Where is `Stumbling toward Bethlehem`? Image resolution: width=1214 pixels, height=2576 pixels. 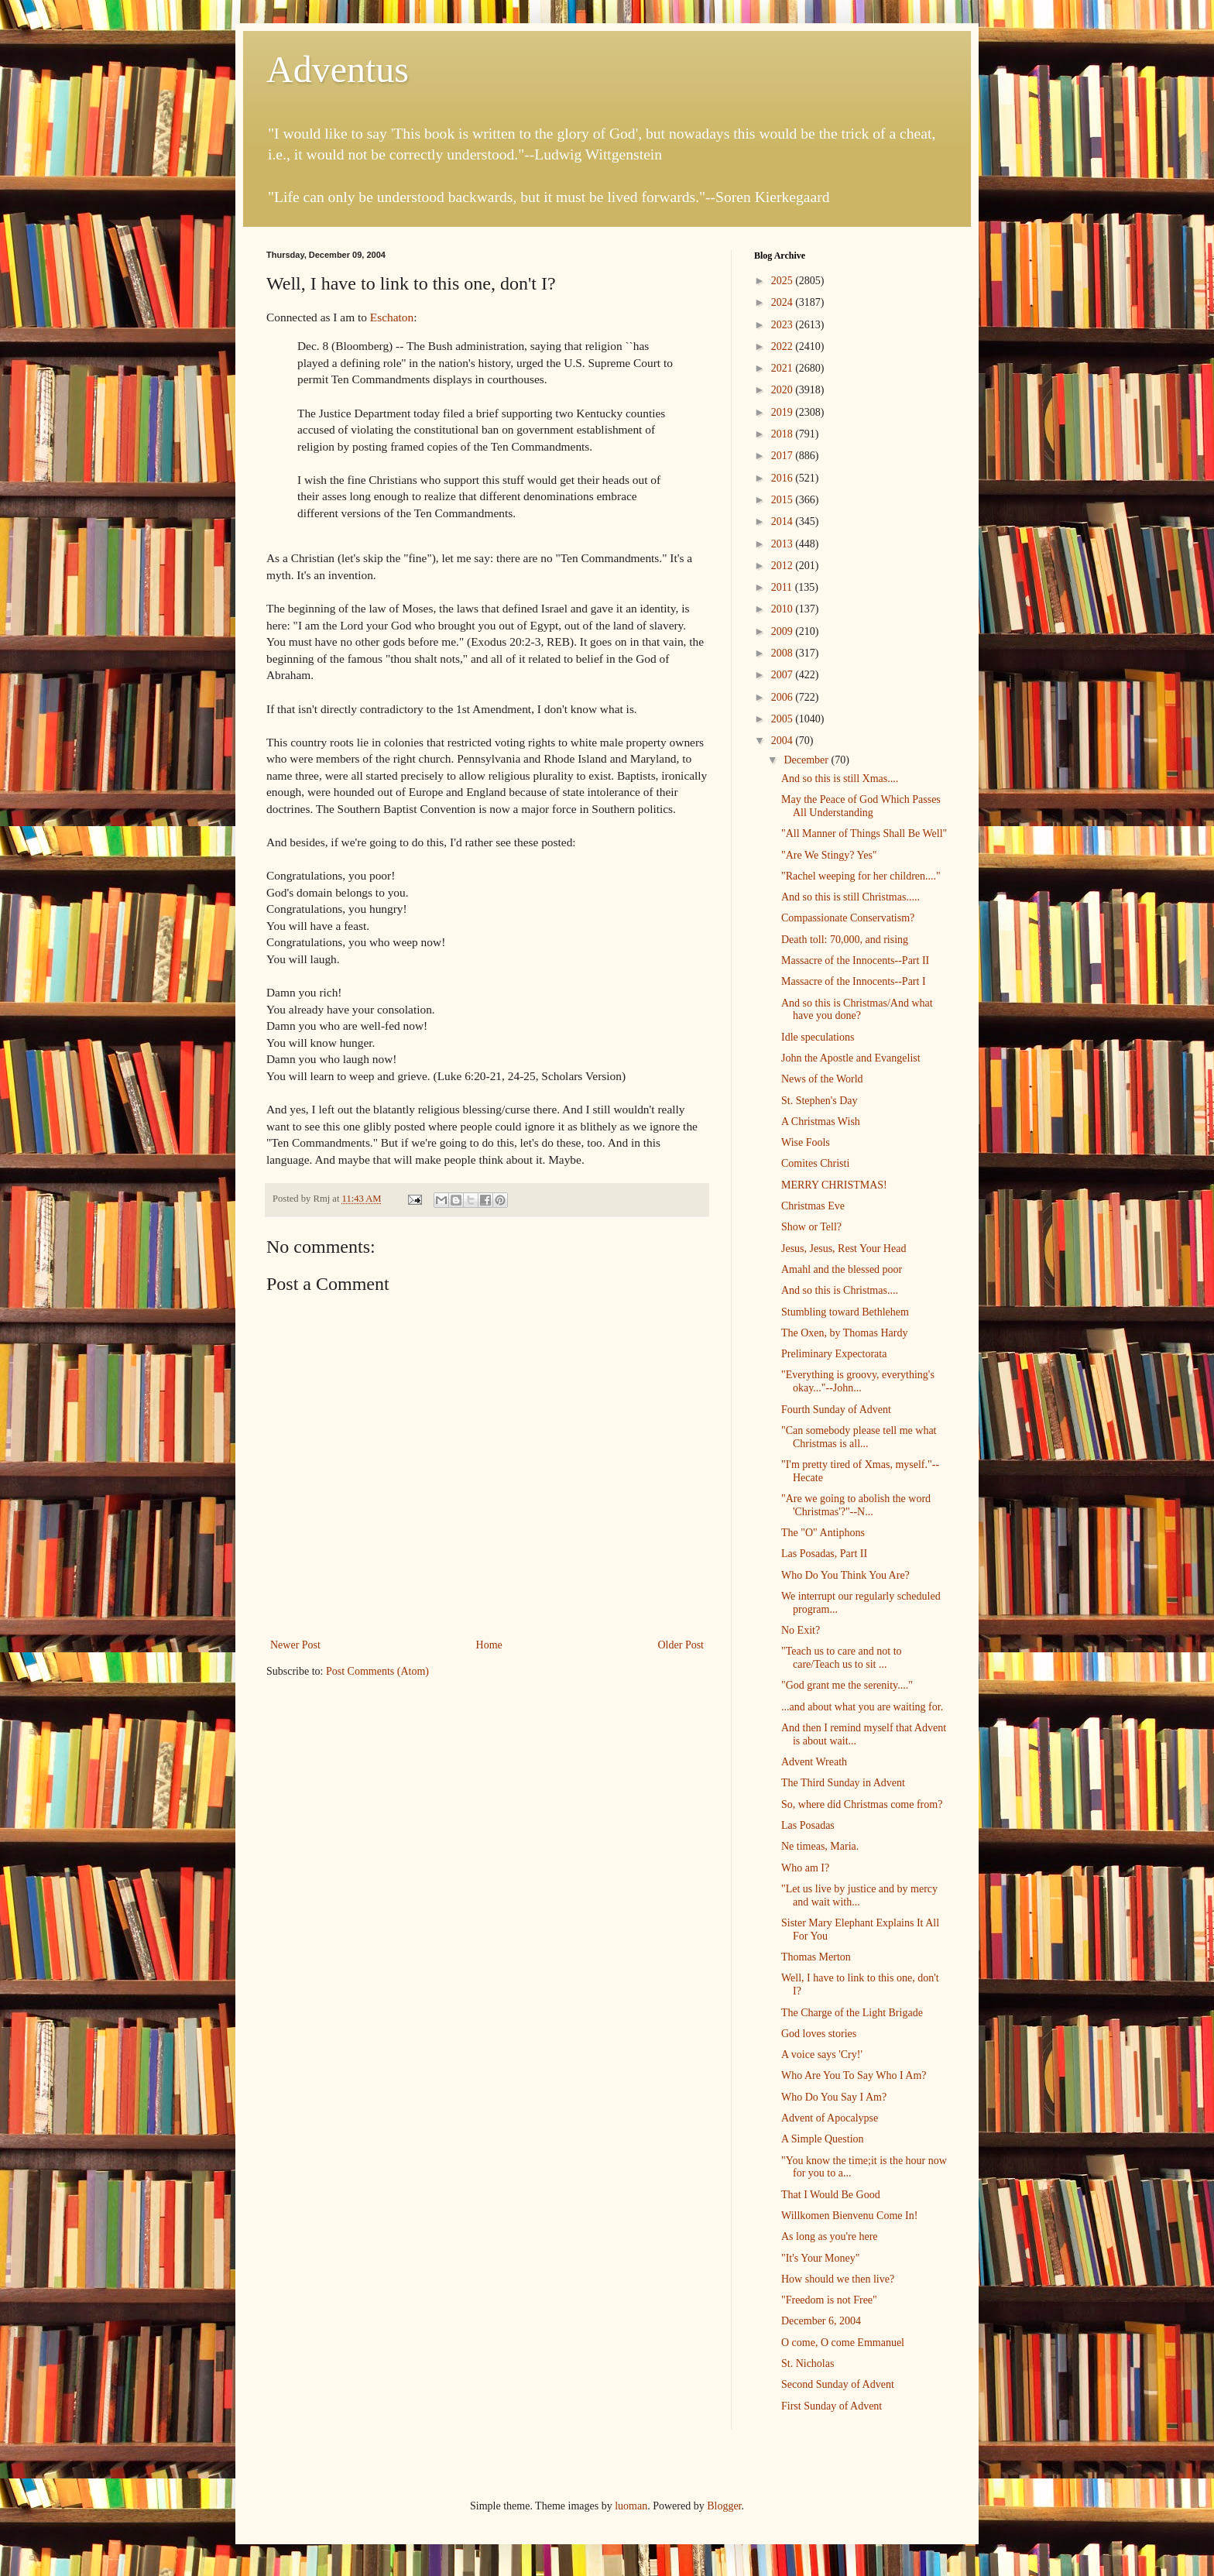 Stumbling toward Bethlehem is located at coordinates (845, 1312).